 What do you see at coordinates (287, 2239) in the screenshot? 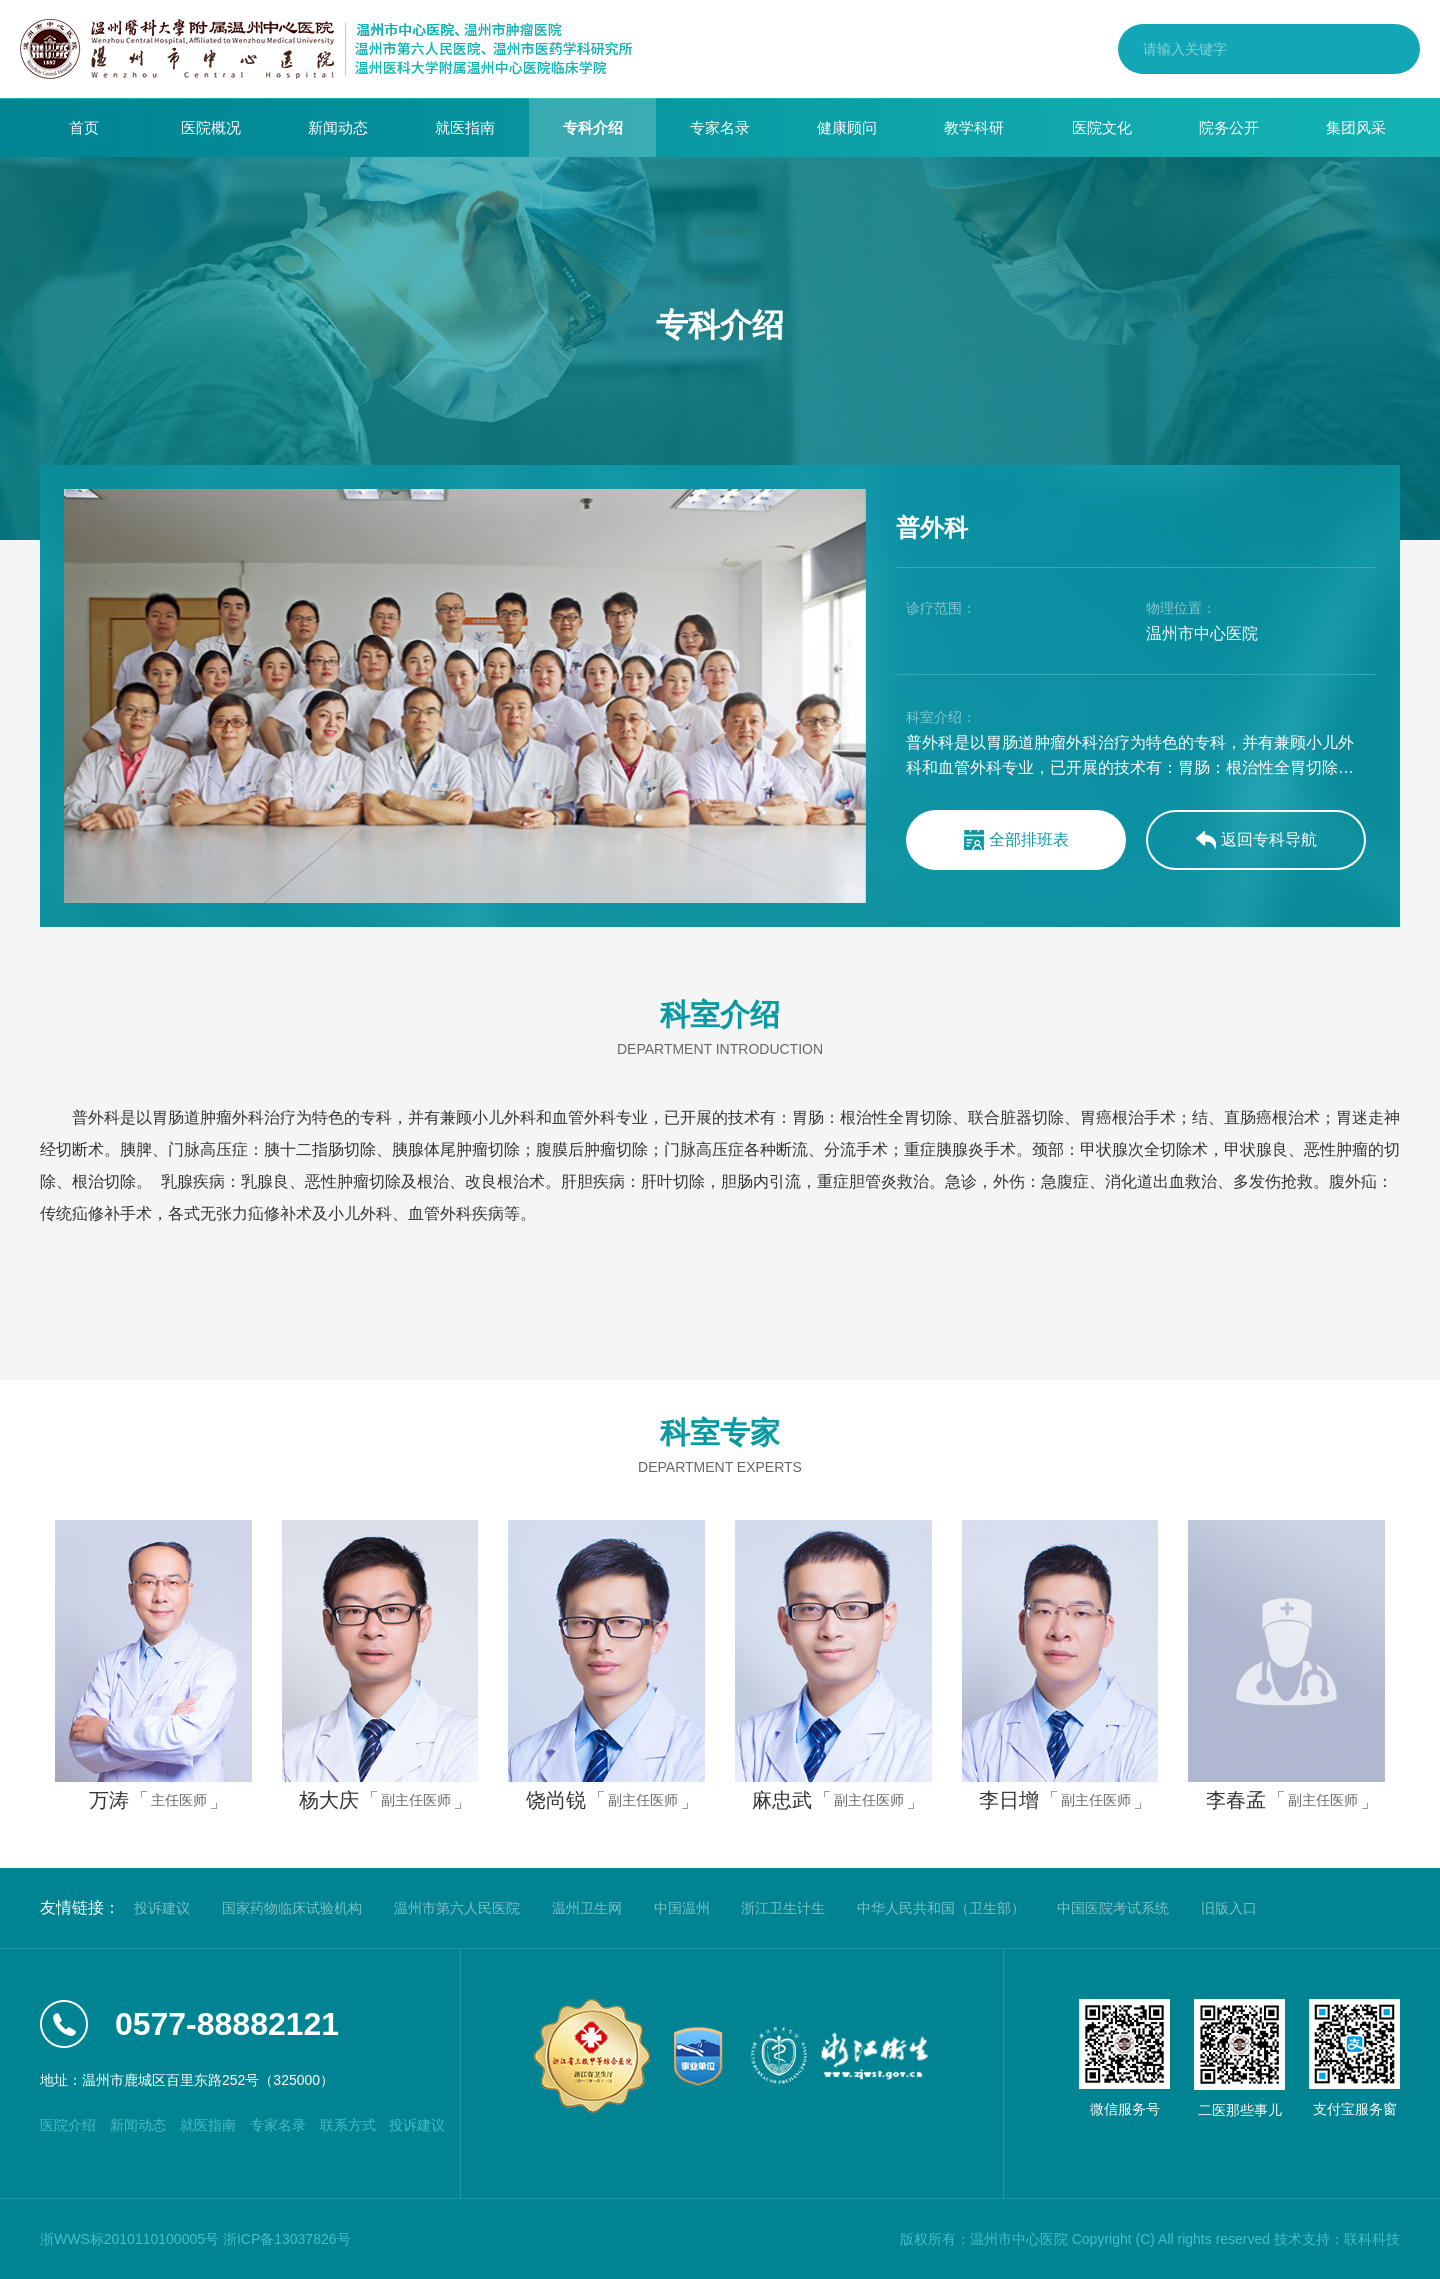
I see `浙ICP备13037826号` at bounding box center [287, 2239].